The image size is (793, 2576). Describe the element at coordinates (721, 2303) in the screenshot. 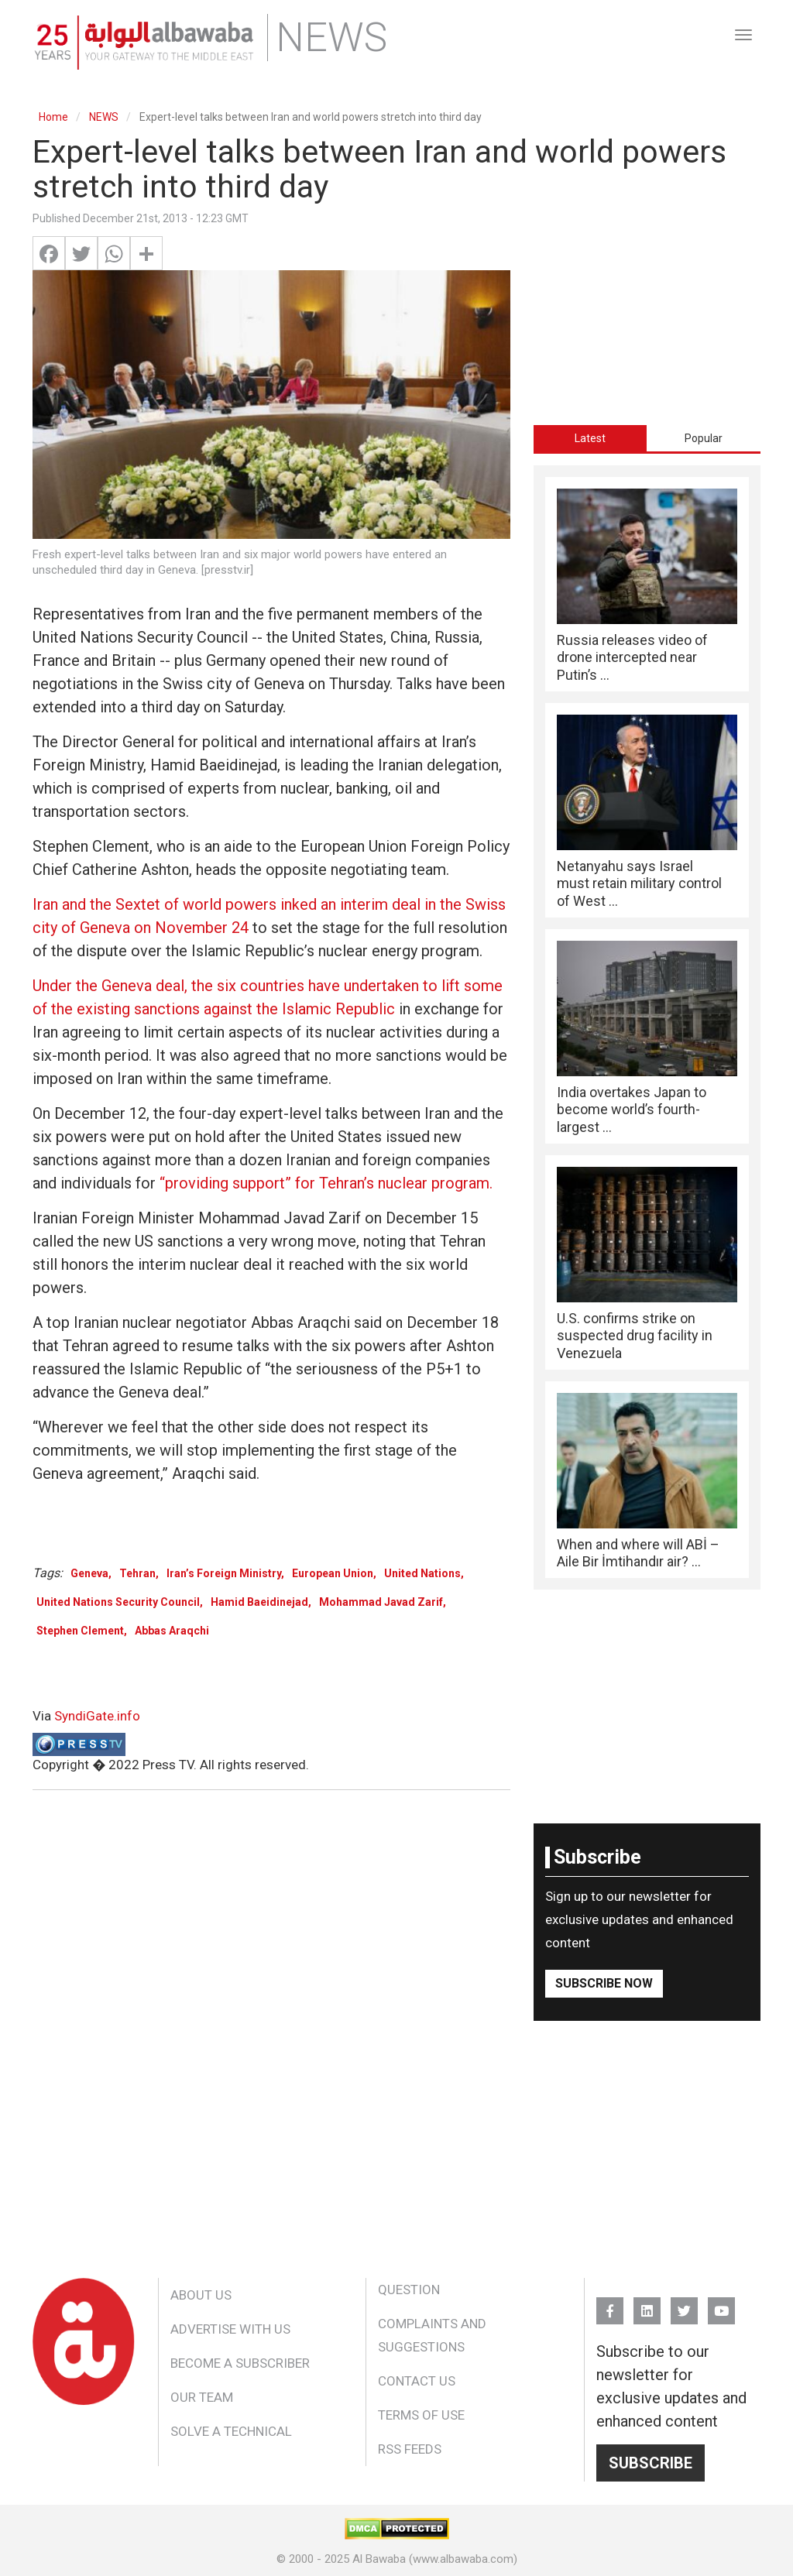

I see `YouTube` at that location.